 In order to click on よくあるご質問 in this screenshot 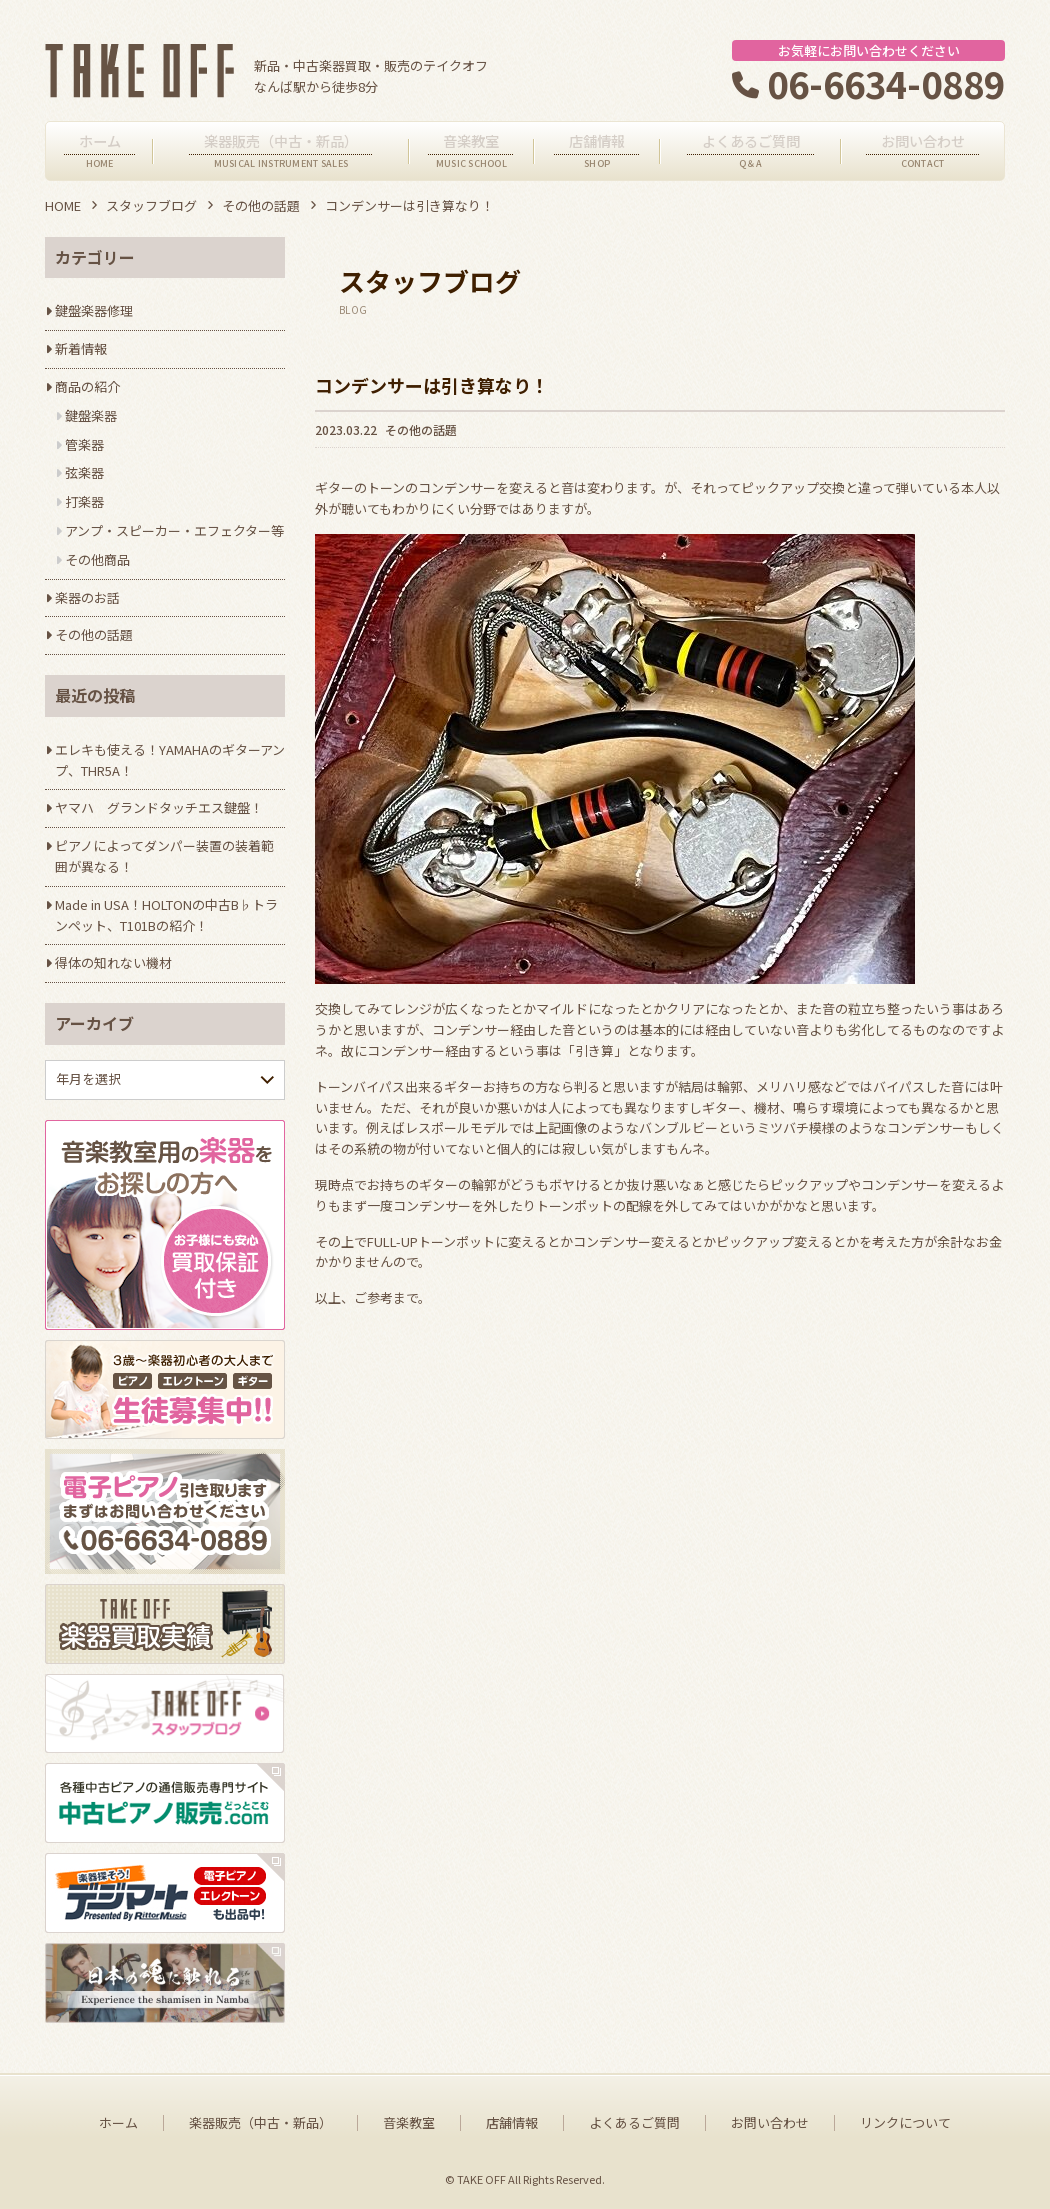, I will do `click(634, 2123)`.